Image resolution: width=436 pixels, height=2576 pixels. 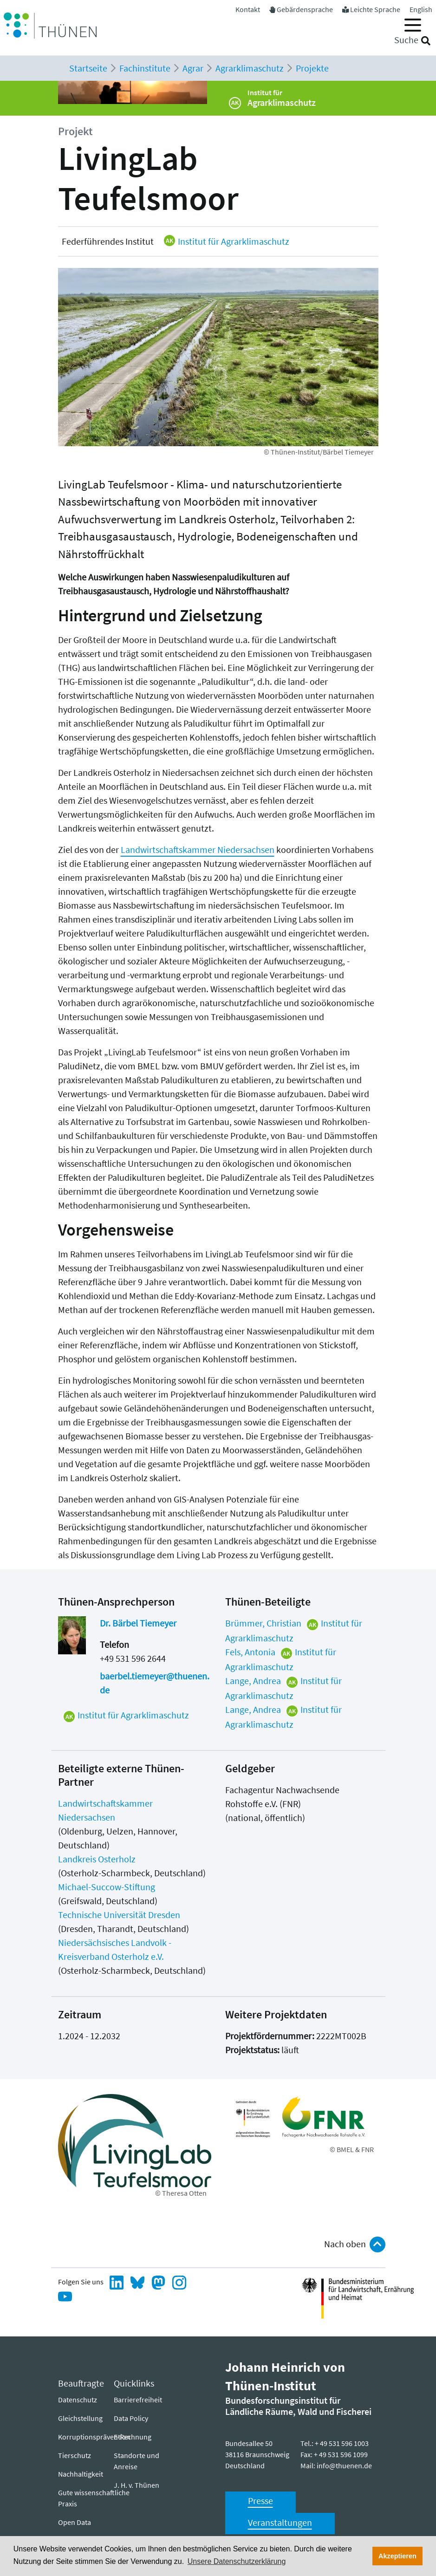 What do you see at coordinates (80, 2473) in the screenshot?
I see `Nachhaltigkeit` at bounding box center [80, 2473].